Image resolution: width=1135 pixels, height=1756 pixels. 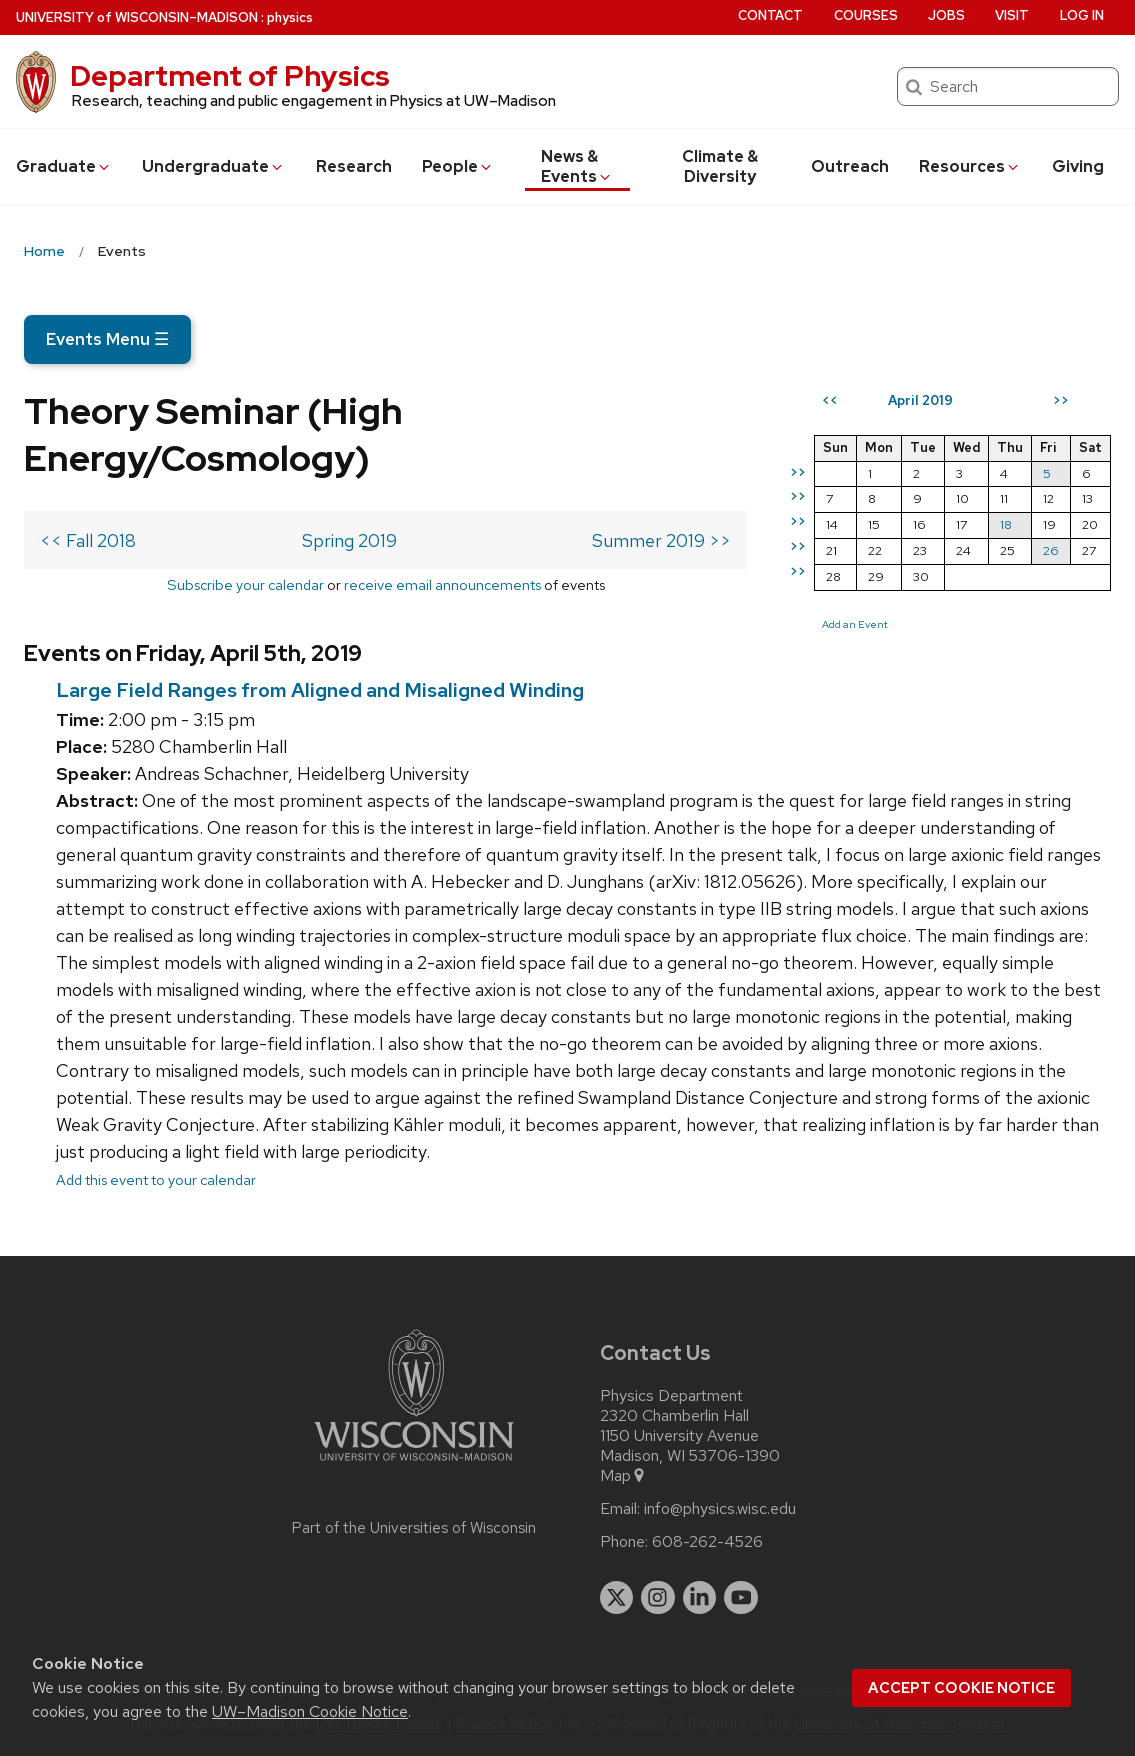 What do you see at coordinates (961, 1688) in the screenshot?
I see `Accept cookie notice [button]` at bounding box center [961, 1688].